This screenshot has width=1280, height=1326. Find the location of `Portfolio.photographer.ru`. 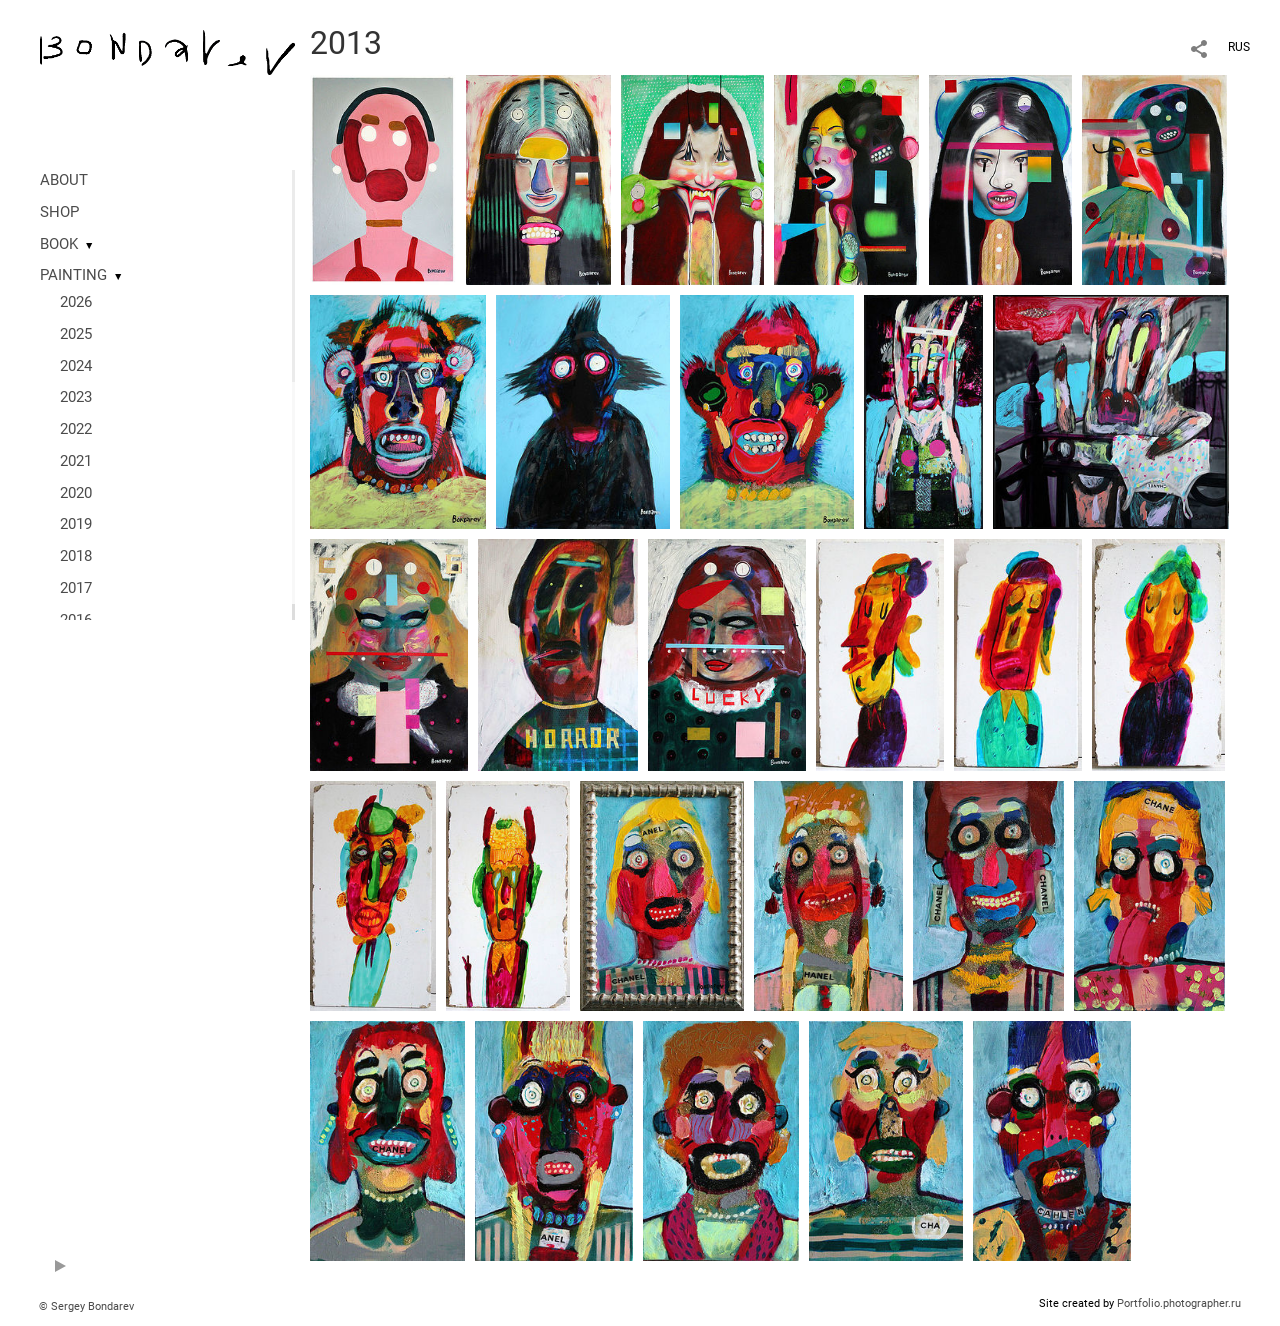

Portfolio.photographer.ru is located at coordinates (1179, 1303).